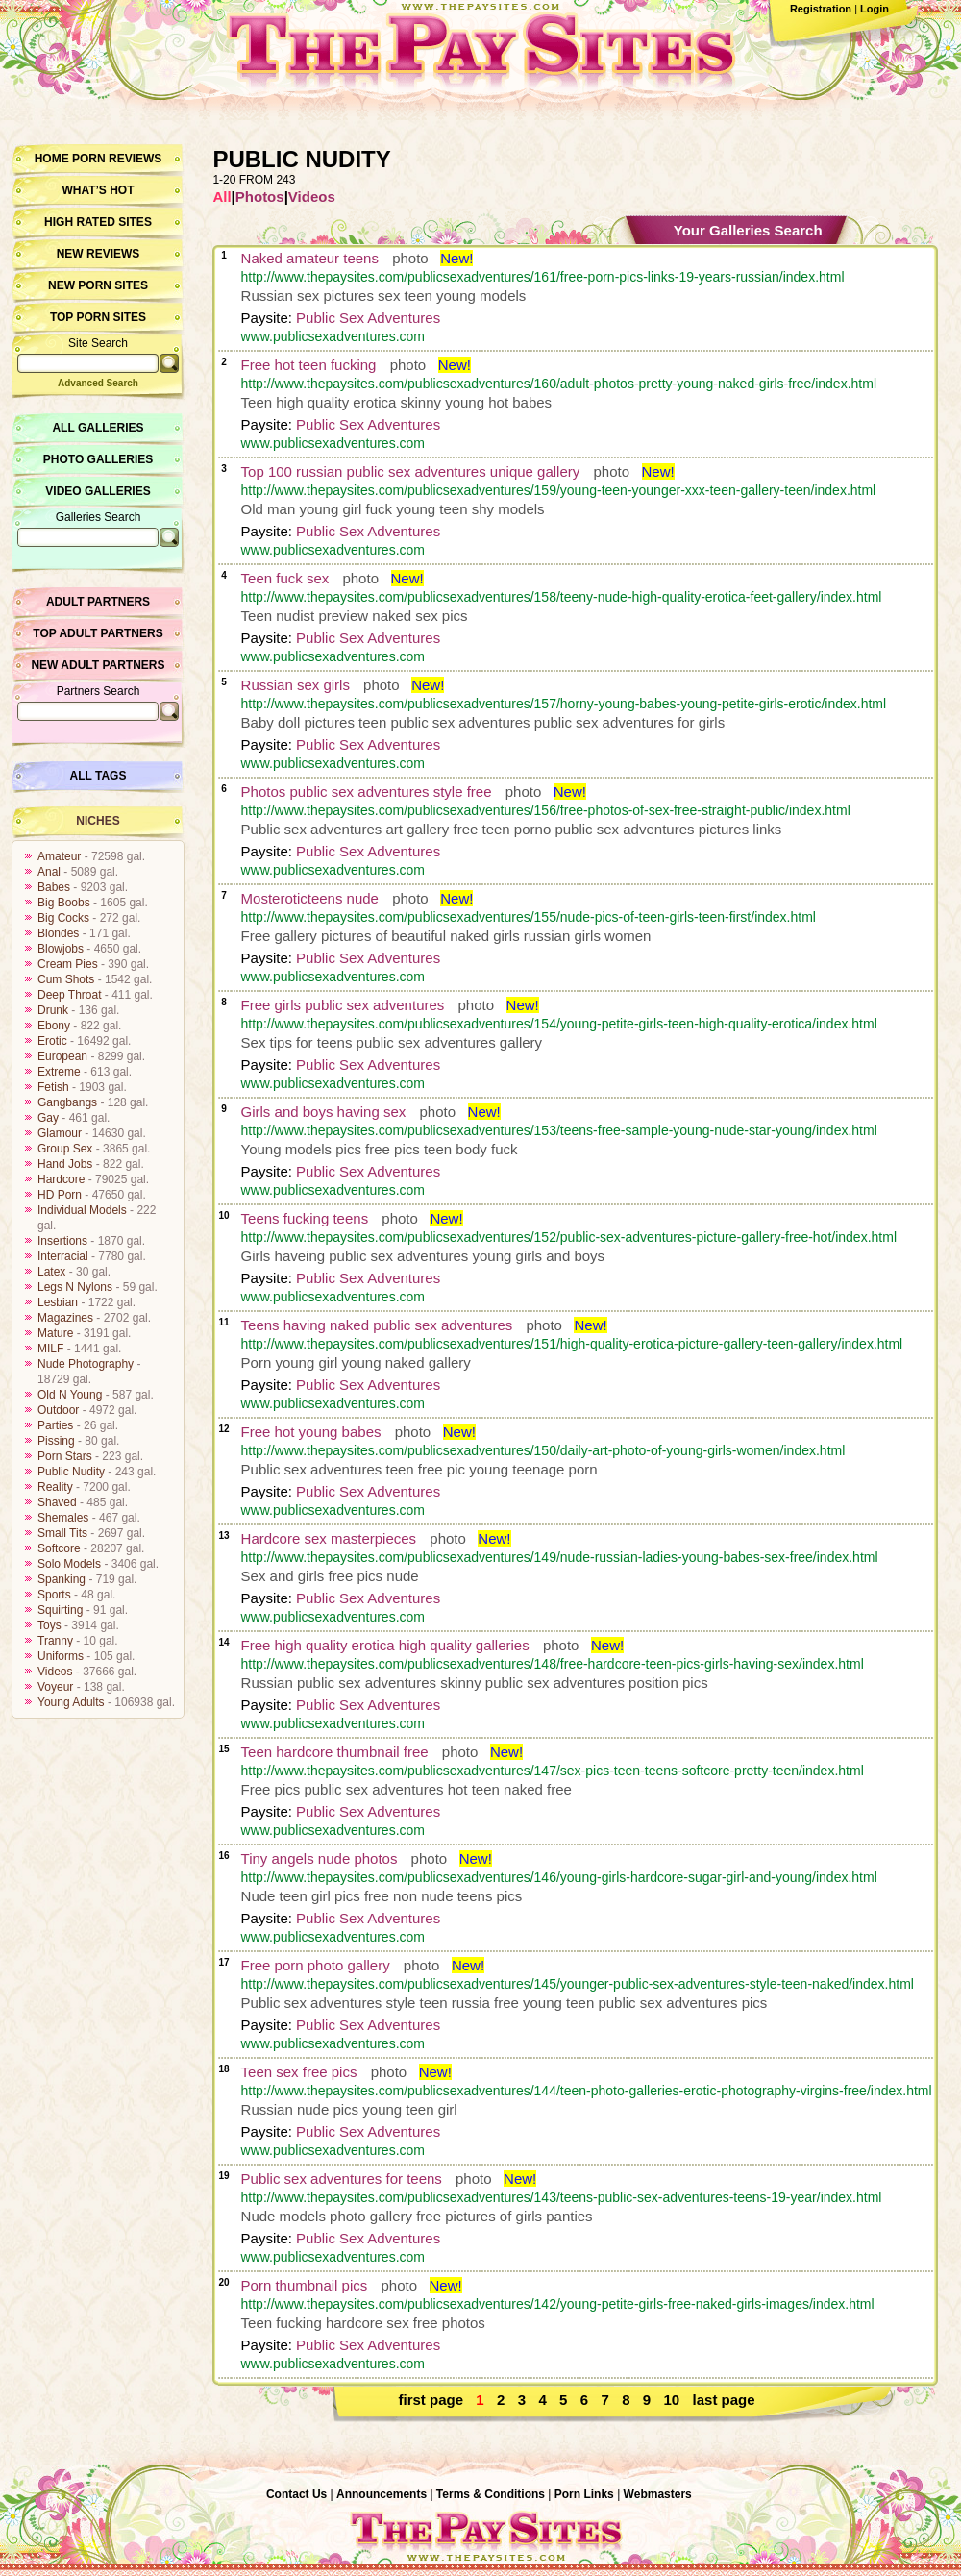 The width and height of the screenshot is (961, 2576). I want to click on Public sex adventures for teens, so click(341, 2178).